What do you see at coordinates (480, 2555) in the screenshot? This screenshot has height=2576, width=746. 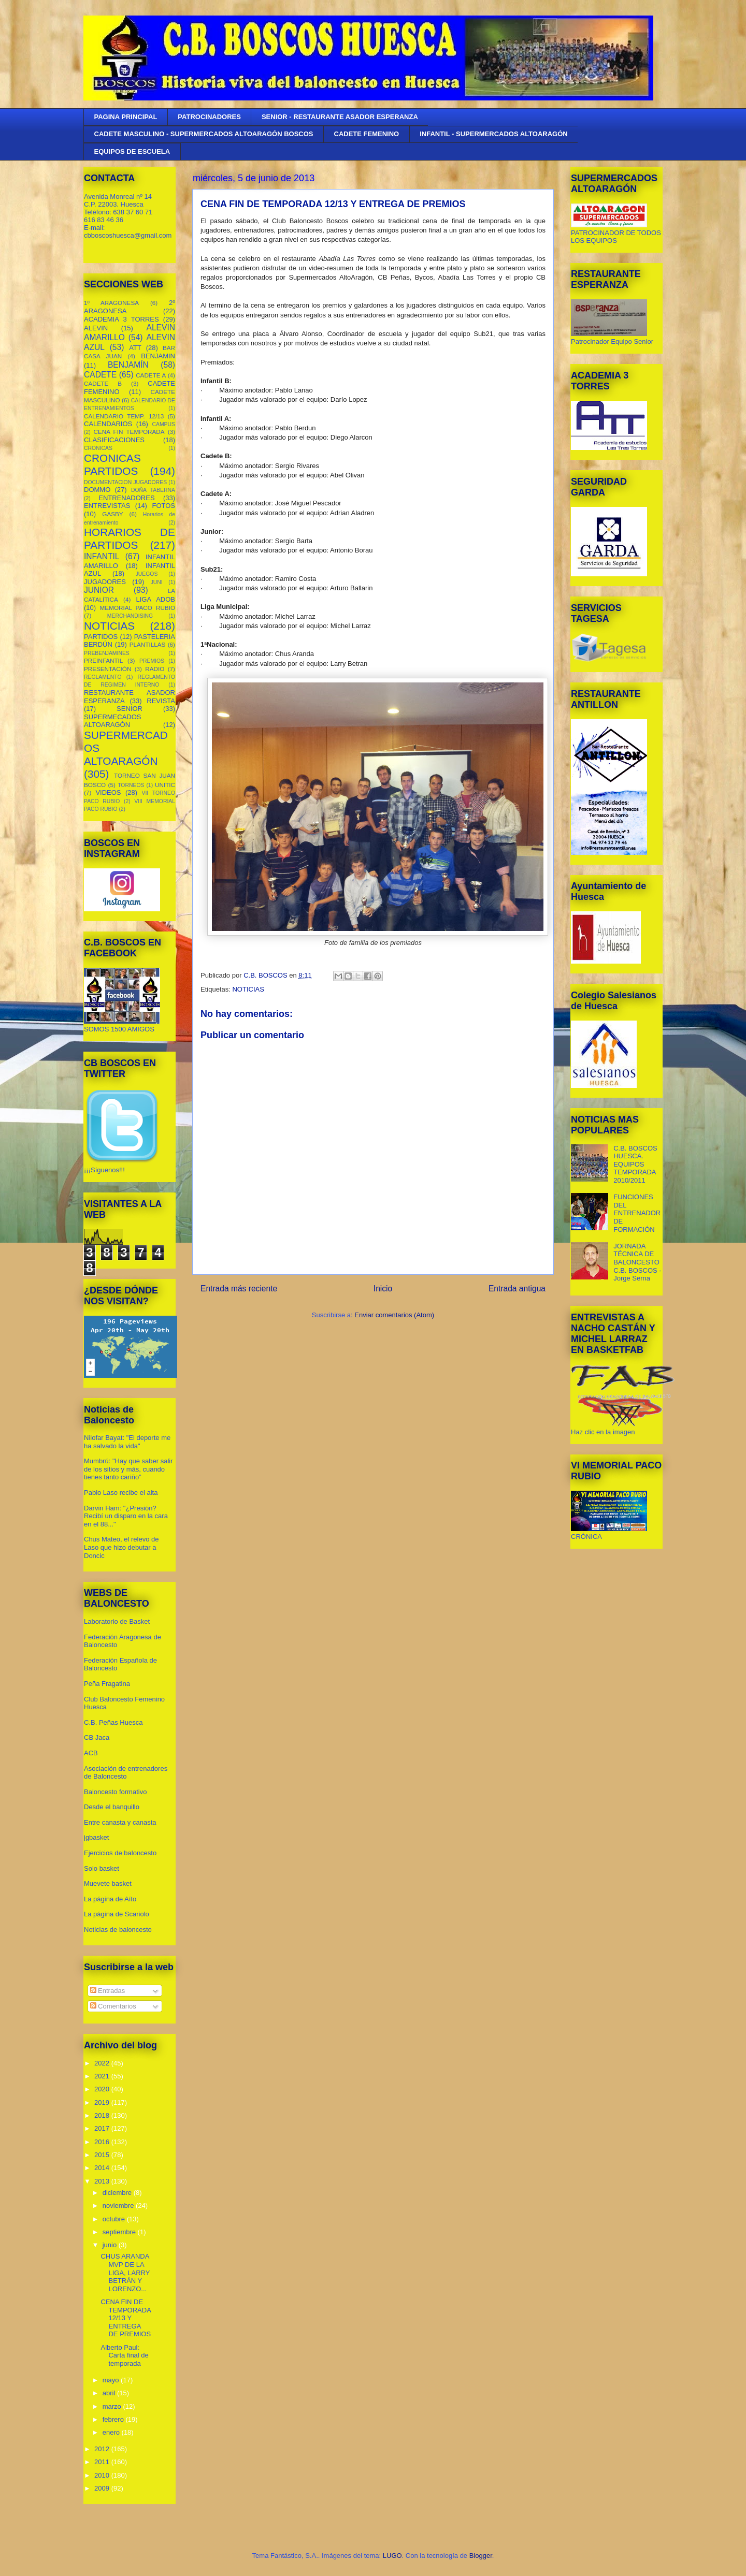 I see `Blogger` at bounding box center [480, 2555].